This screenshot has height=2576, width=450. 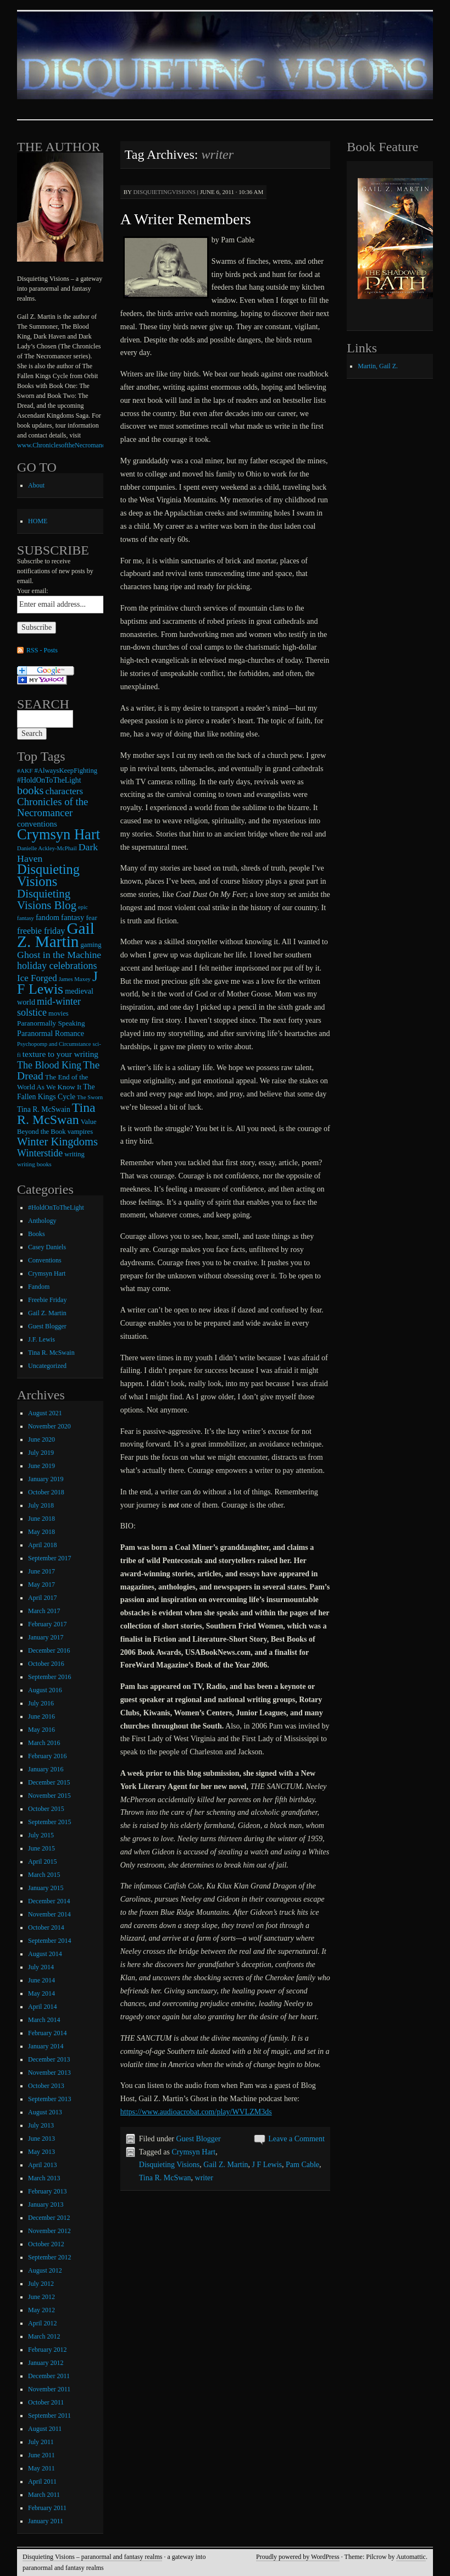 I want to click on October 2011, so click(x=46, y=2402).